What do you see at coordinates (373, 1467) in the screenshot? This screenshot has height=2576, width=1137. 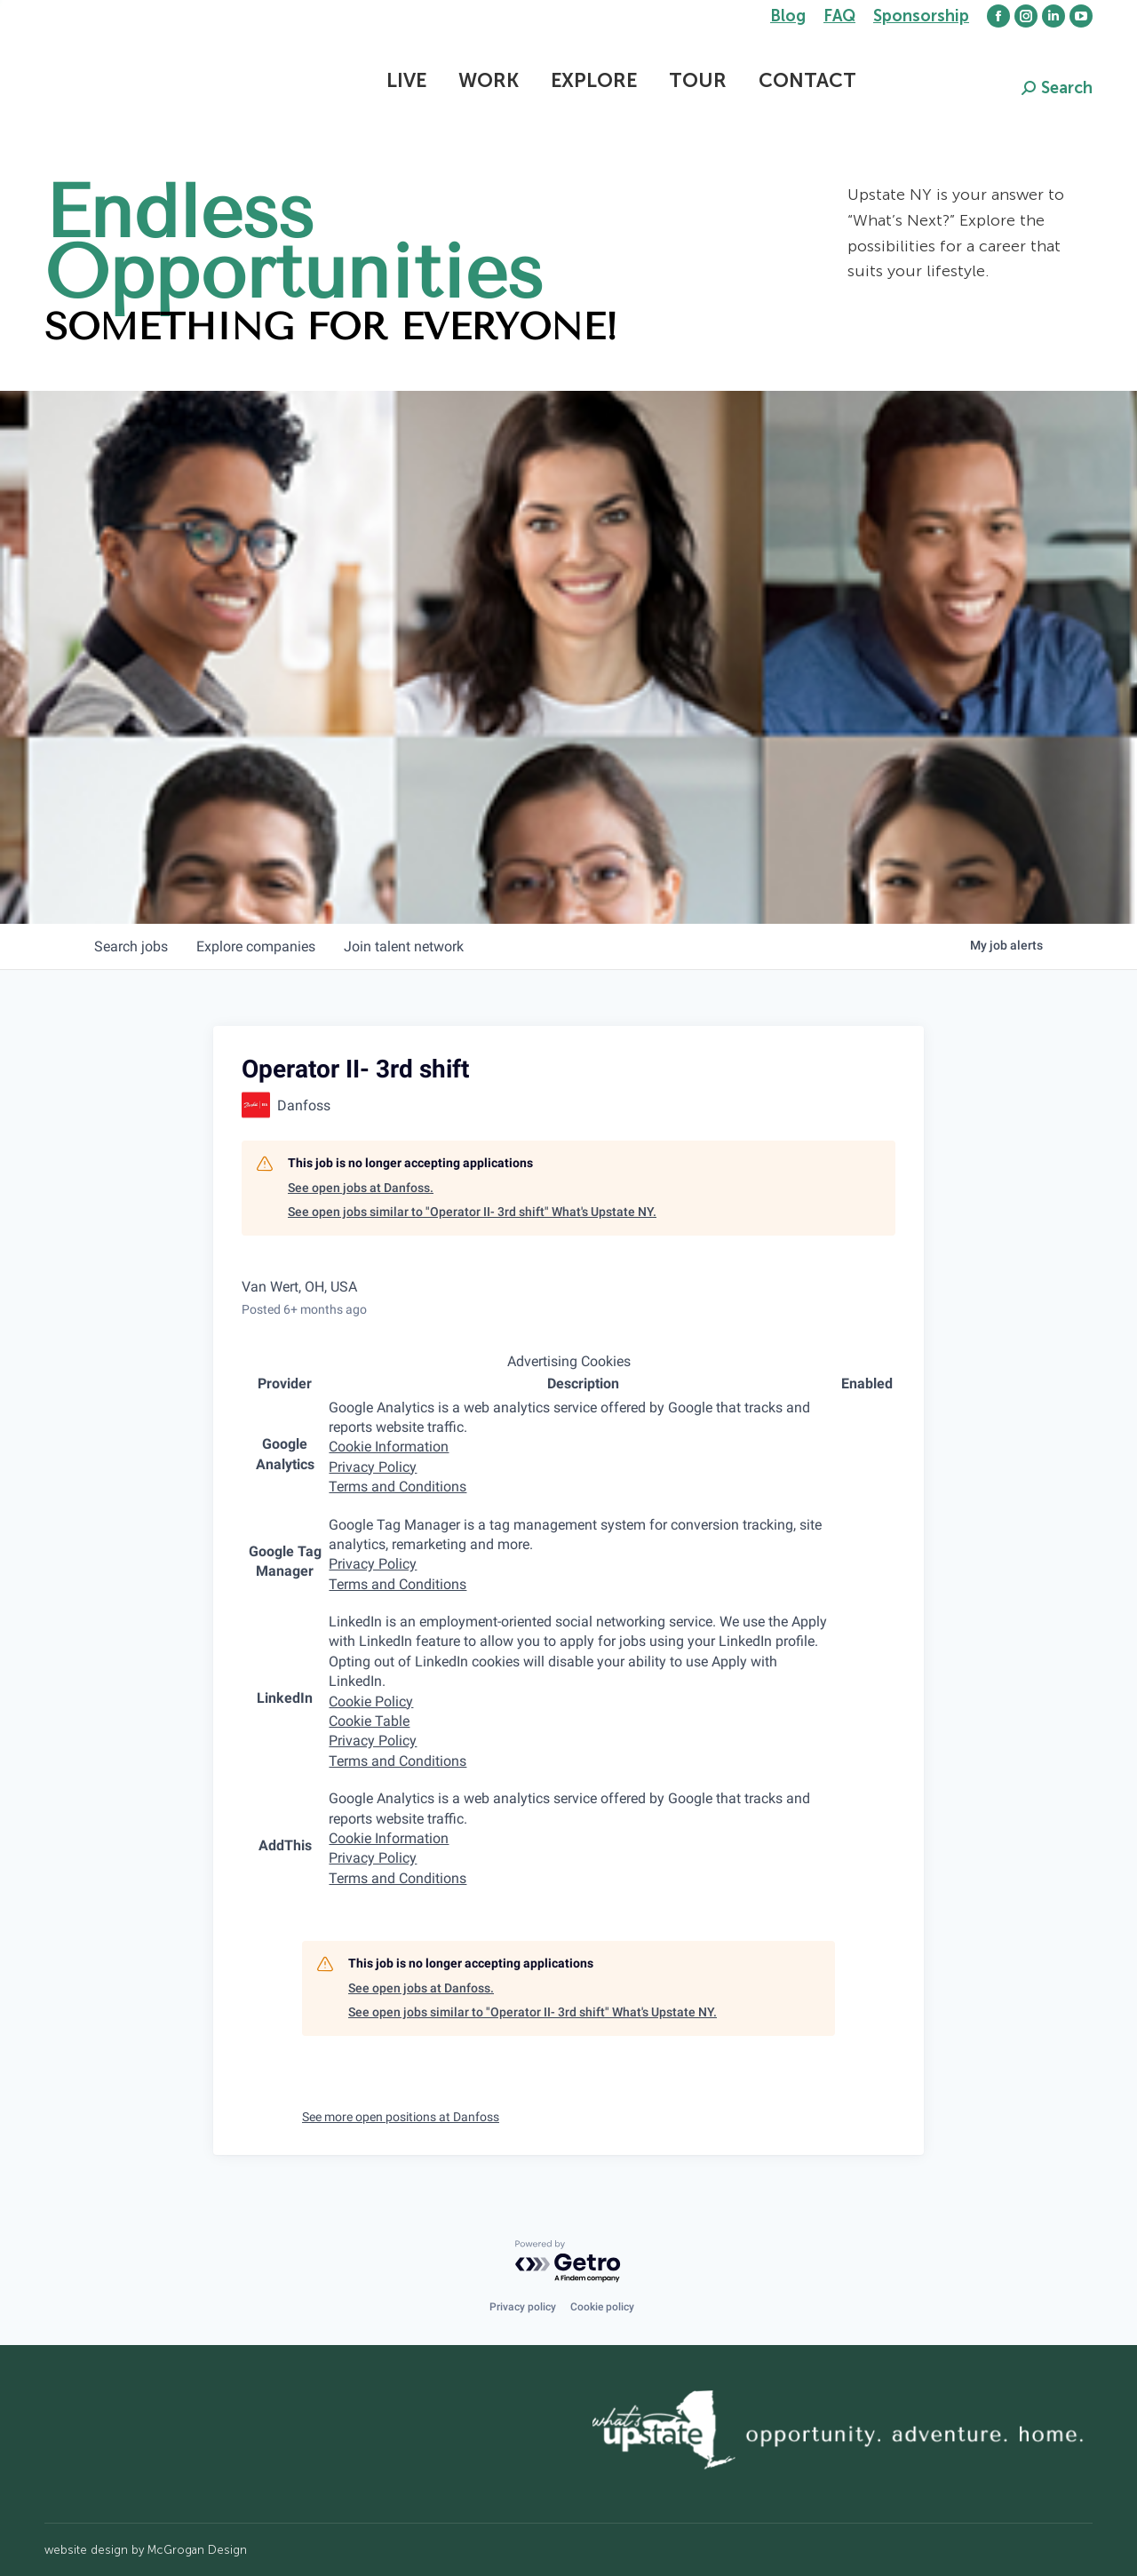 I see `Privacy Policy` at bounding box center [373, 1467].